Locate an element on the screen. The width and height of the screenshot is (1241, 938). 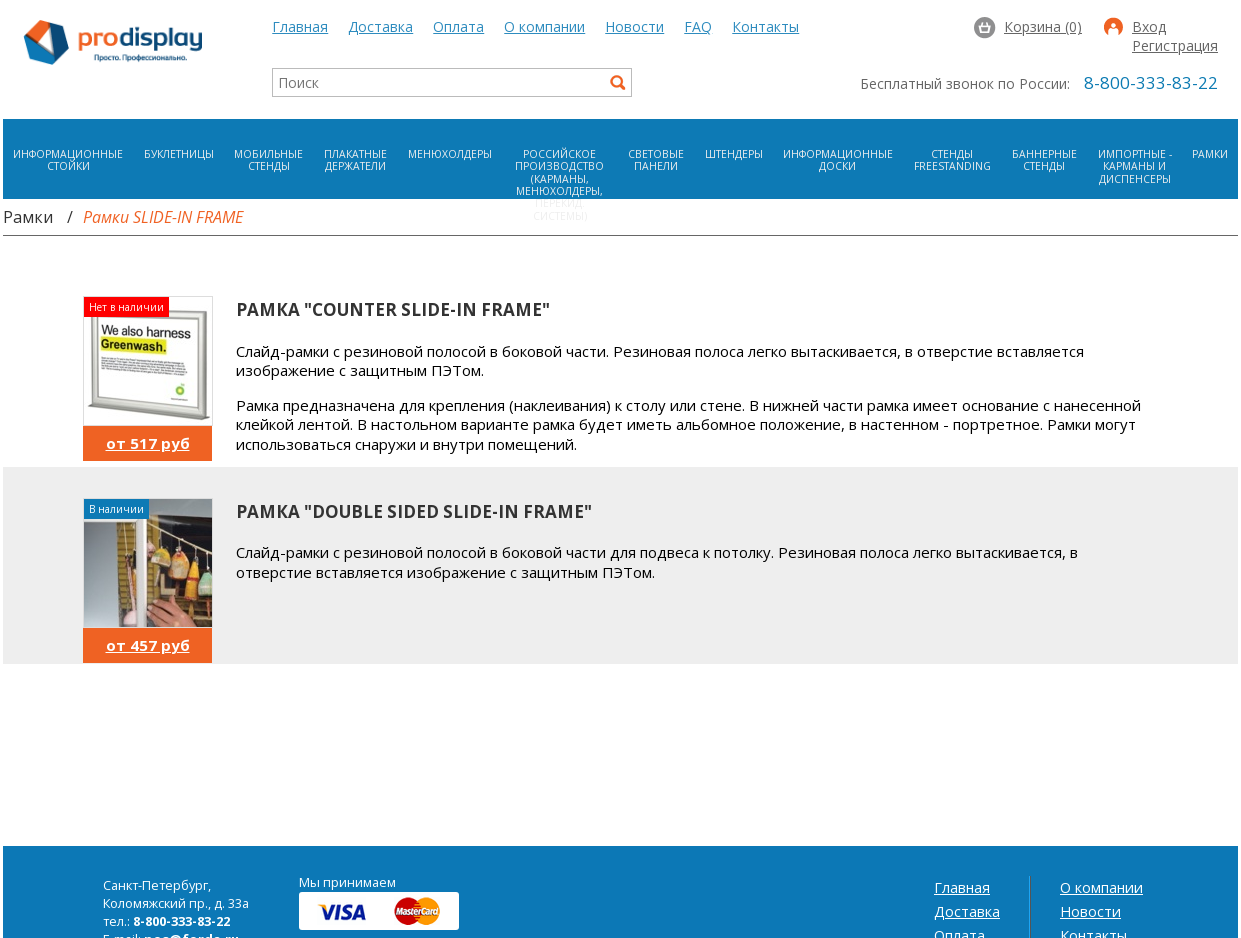
Световые панели is located at coordinates (656, 160).